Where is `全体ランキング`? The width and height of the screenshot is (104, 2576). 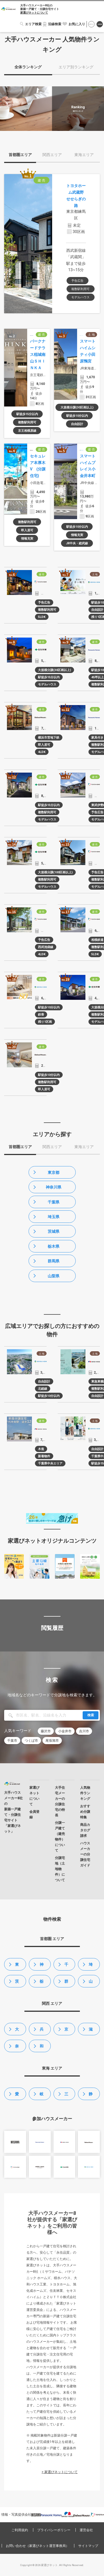 全体ランキング is located at coordinates (28, 67).